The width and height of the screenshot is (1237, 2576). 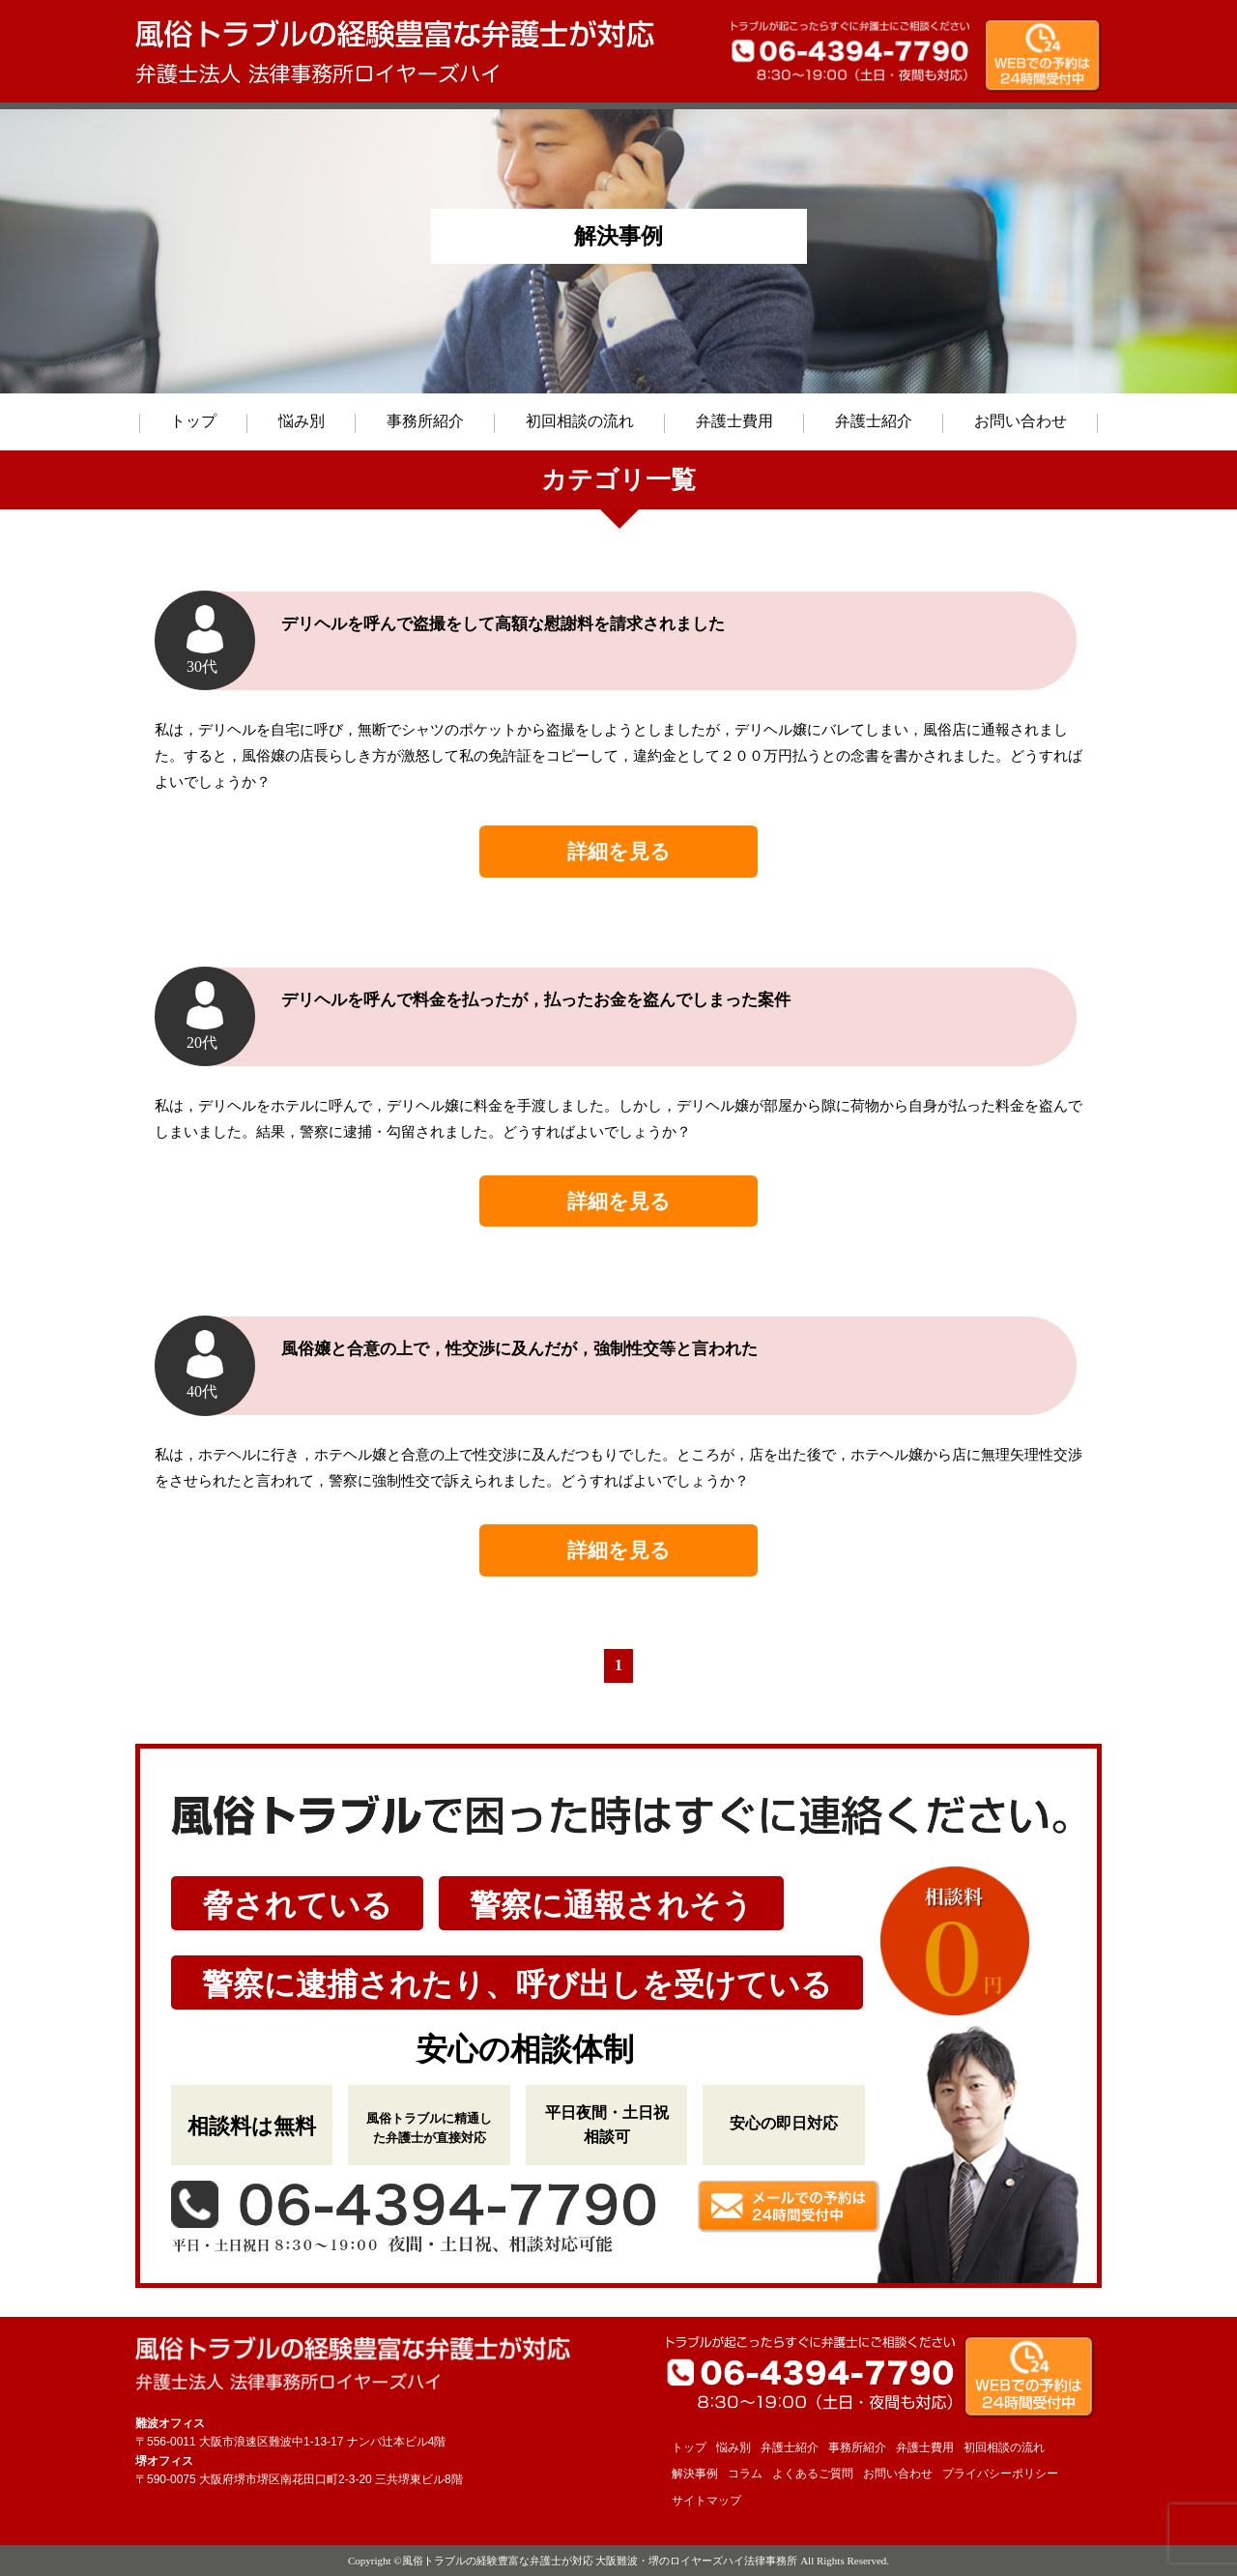 What do you see at coordinates (301, 421) in the screenshot?
I see `悩み別` at bounding box center [301, 421].